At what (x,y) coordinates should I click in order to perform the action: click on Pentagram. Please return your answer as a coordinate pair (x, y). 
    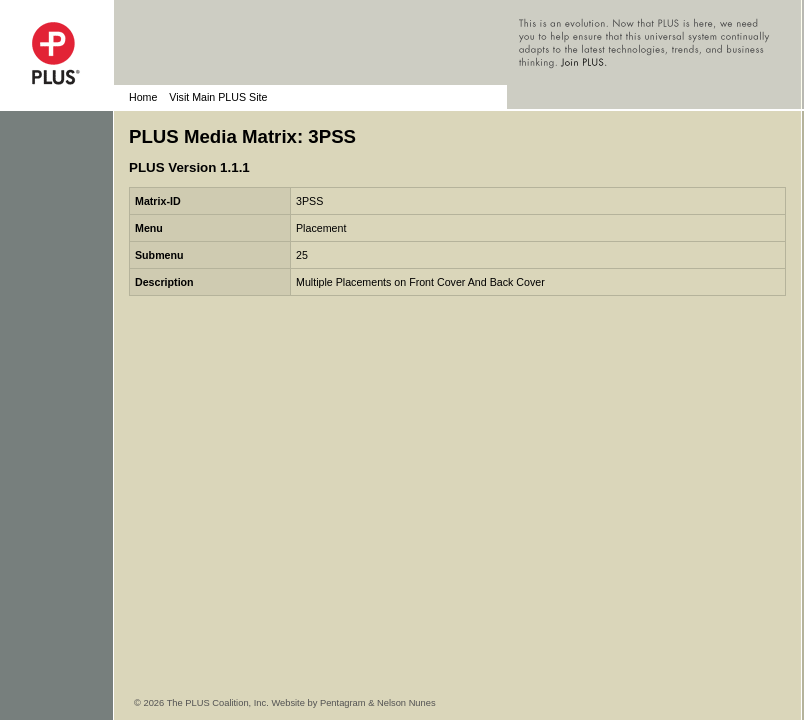
    Looking at the image, I should click on (343, 703).